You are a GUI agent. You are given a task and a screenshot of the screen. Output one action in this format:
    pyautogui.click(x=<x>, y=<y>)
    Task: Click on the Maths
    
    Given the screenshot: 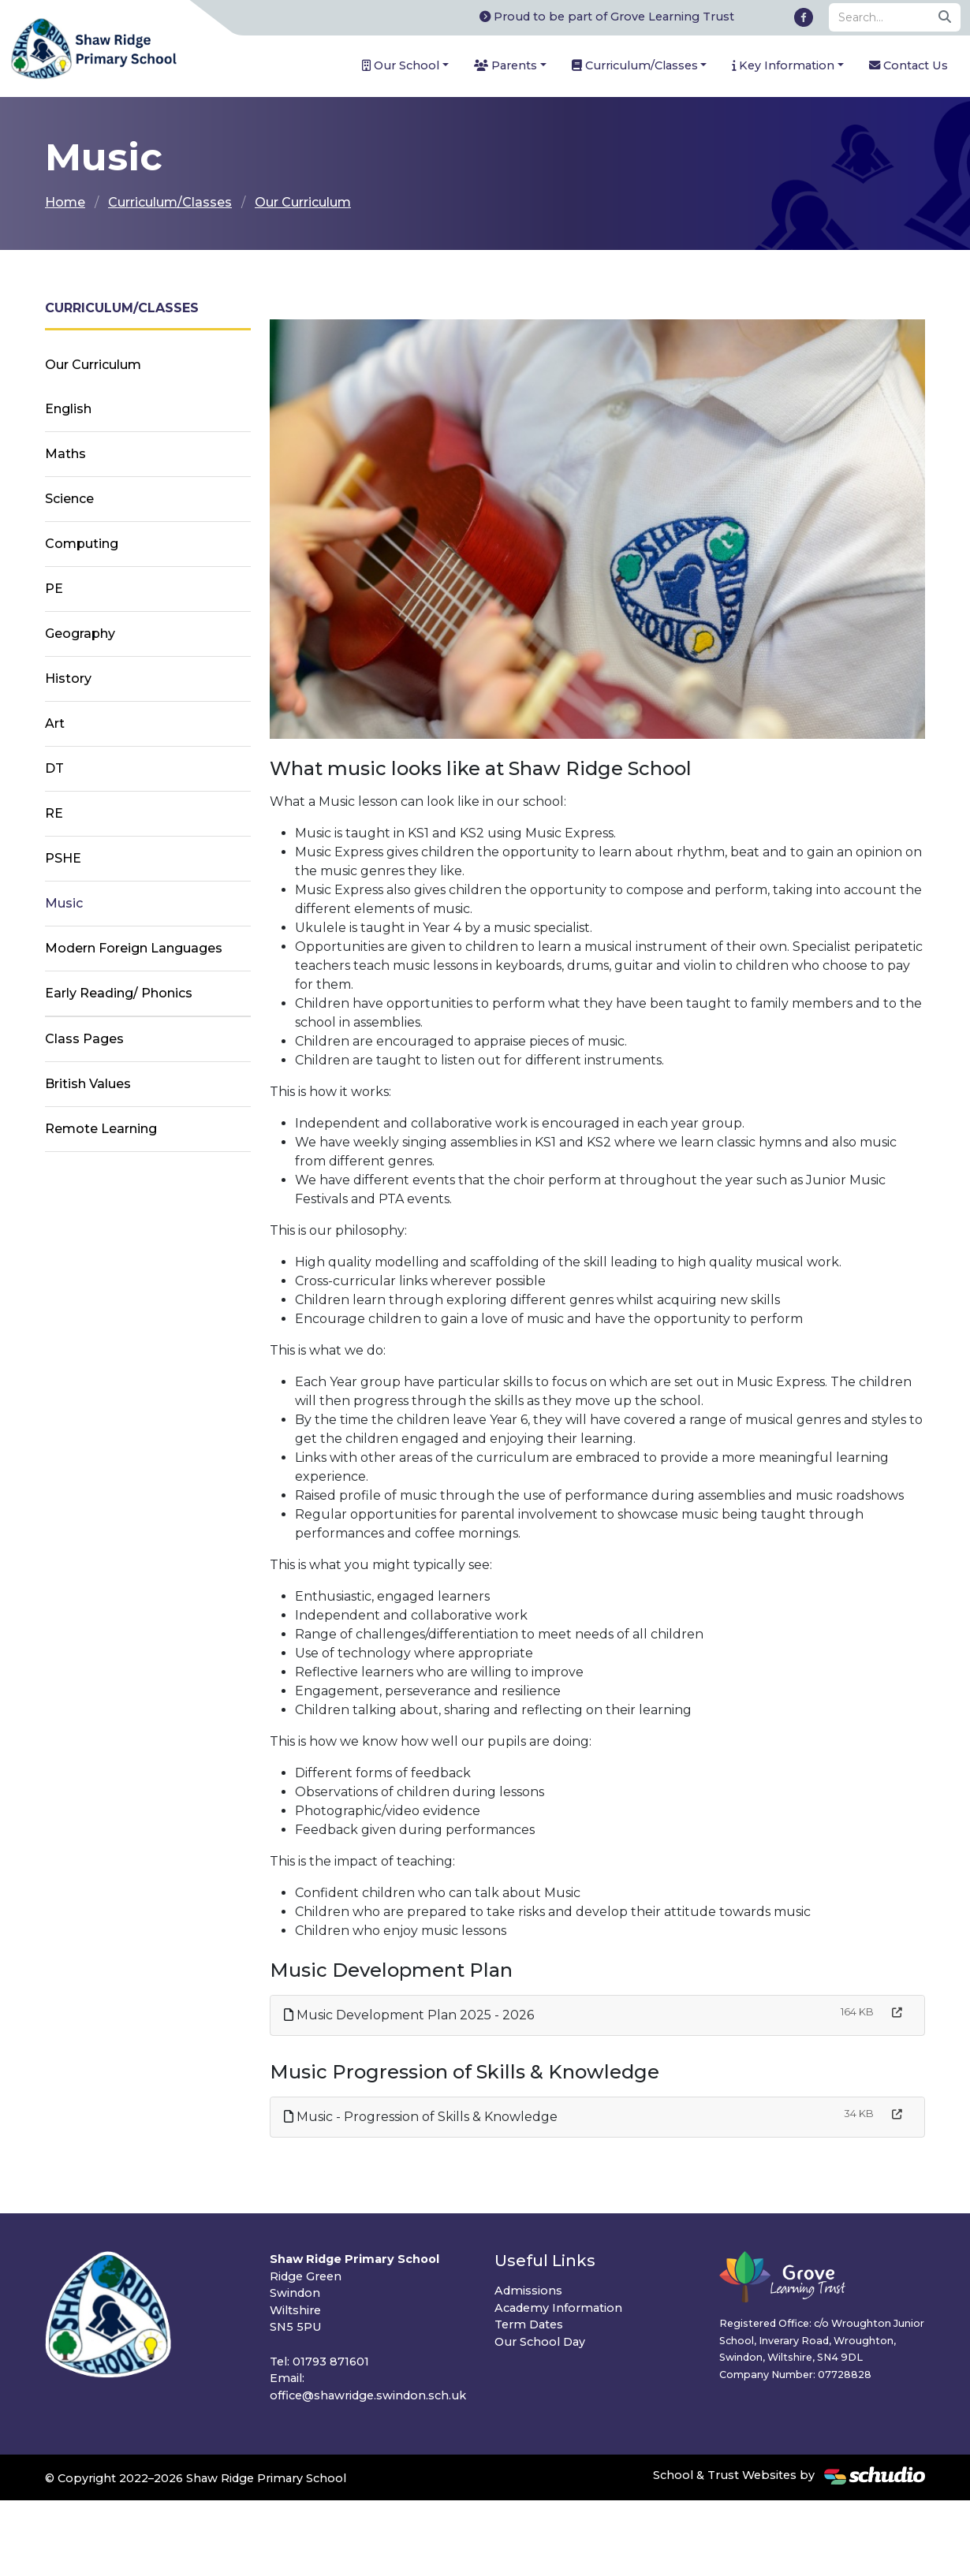 What is the action you would take?
    pyautogui.click(x=65, y=453)
    